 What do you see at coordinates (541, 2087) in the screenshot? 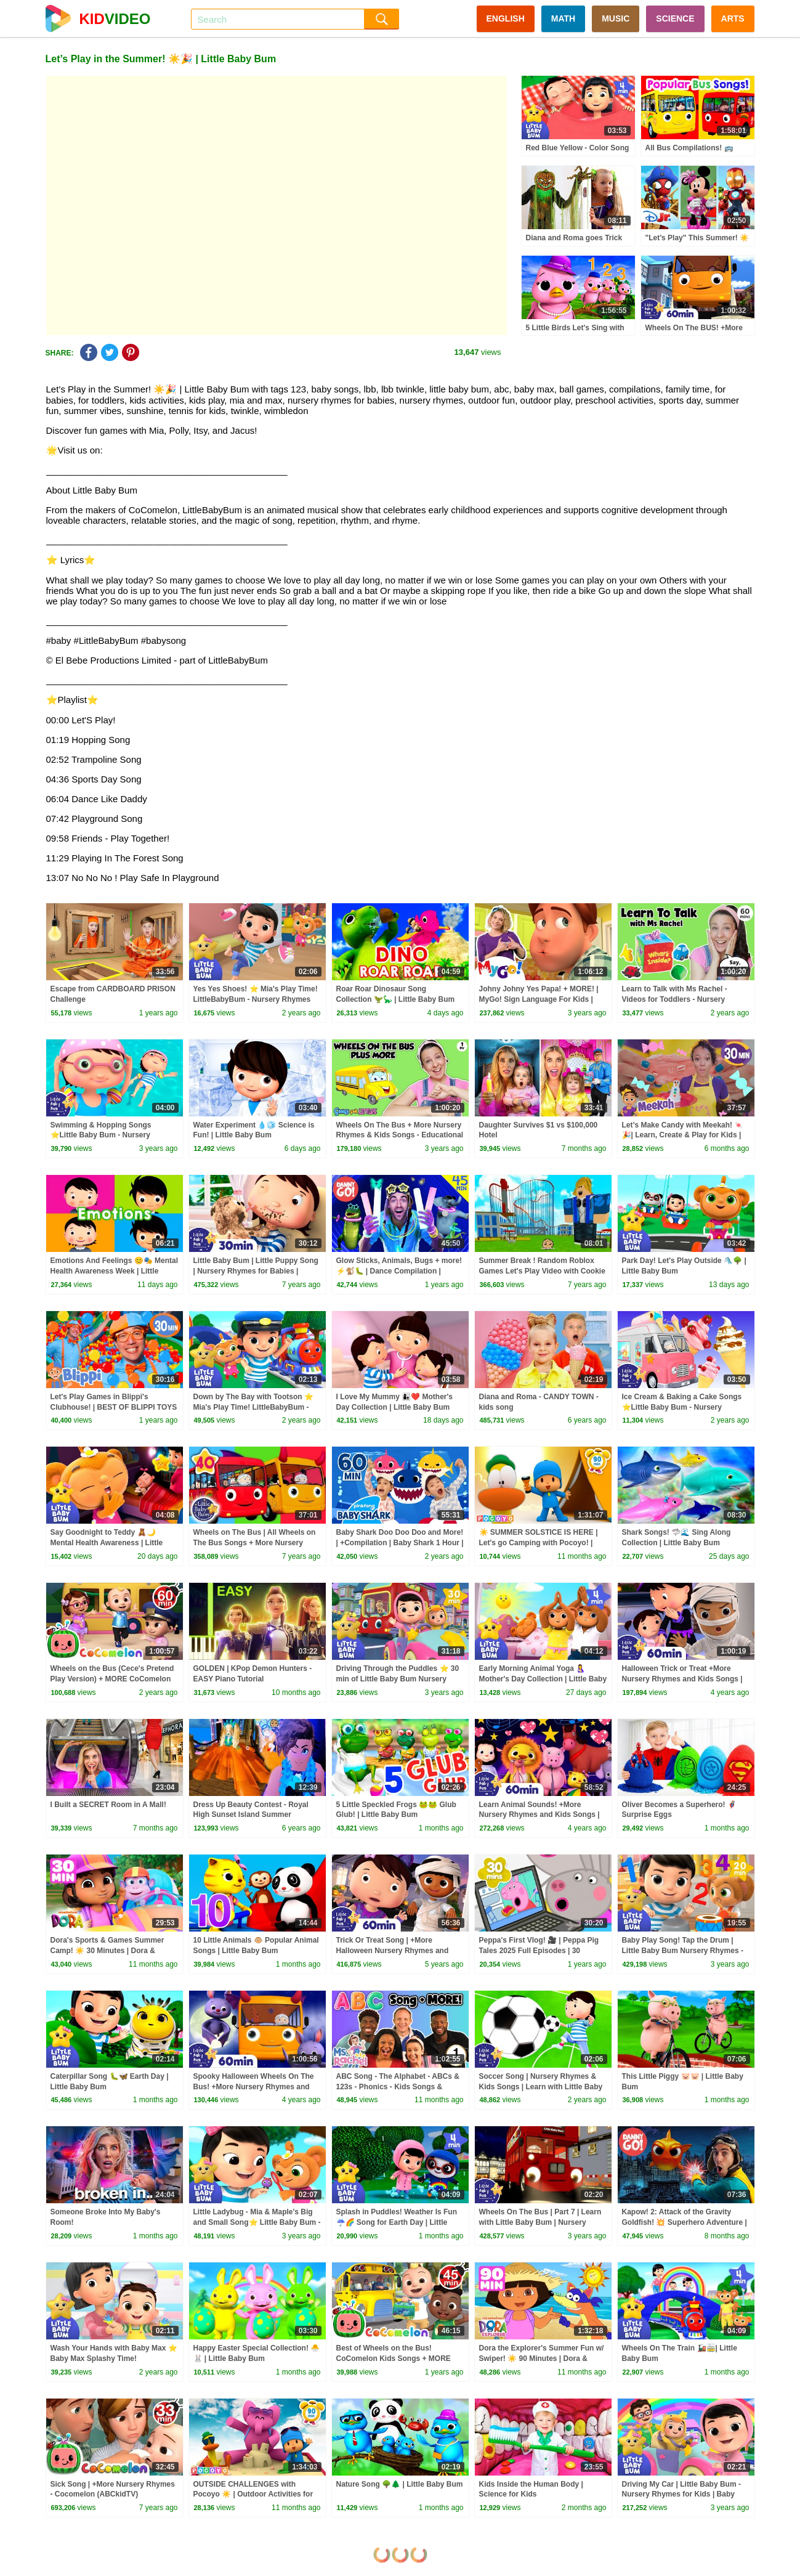
I see `Soccer Song | Nursery Rhymes & Kids Songs | Learn with Little Baby Bum` at bounding box center [541, 2087].